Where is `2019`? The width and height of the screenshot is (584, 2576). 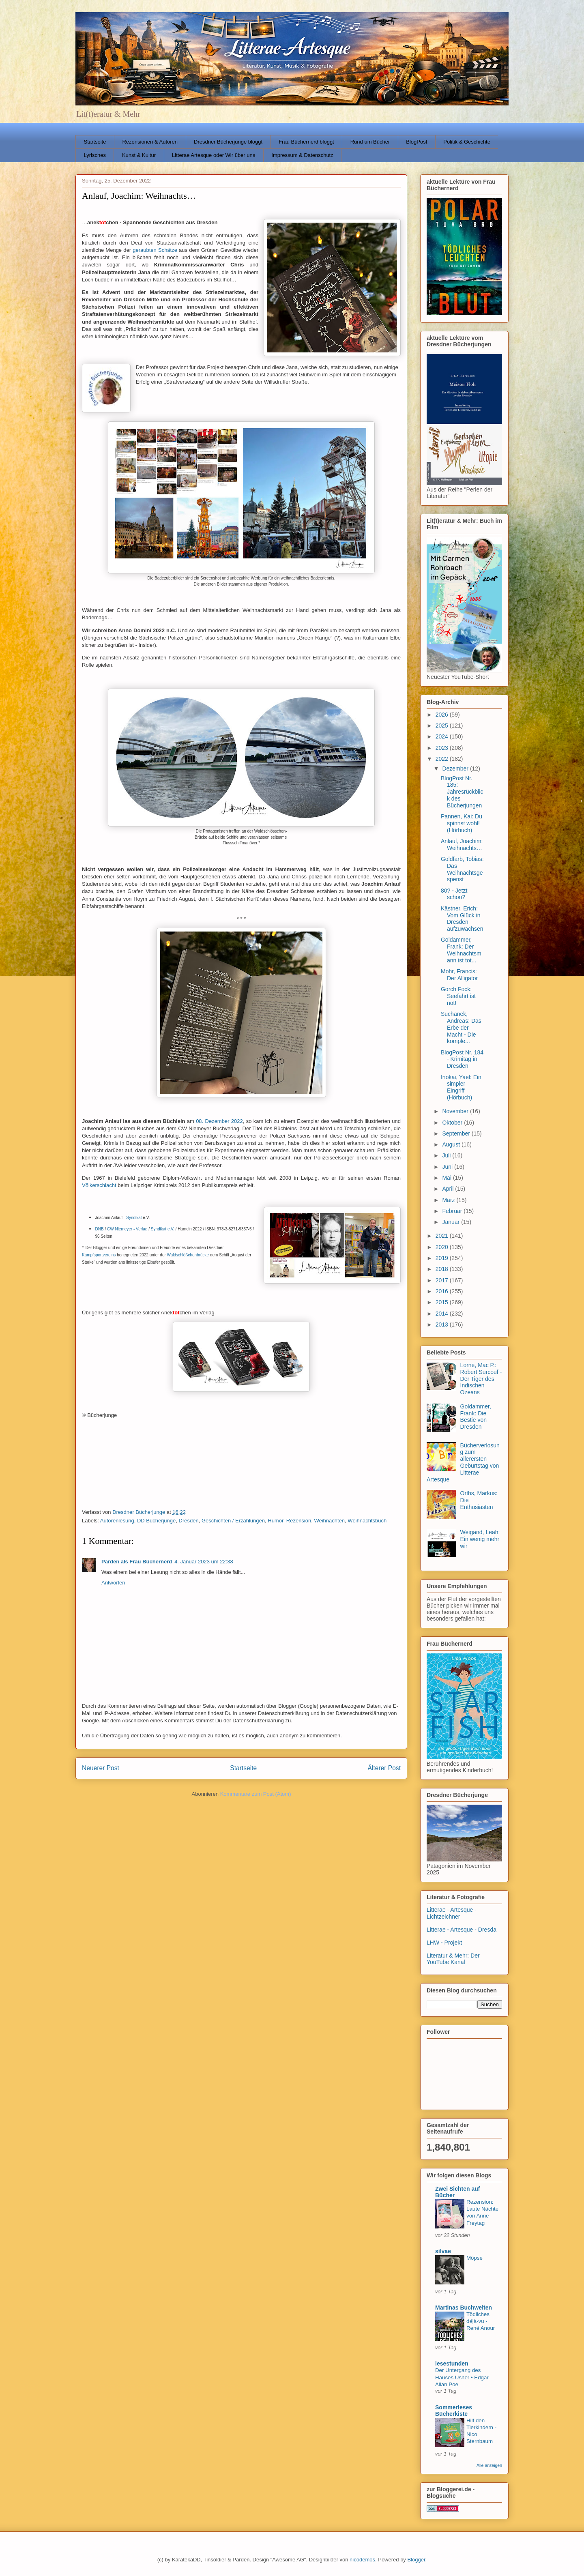
2019 is located at coordinates (443, 1258).